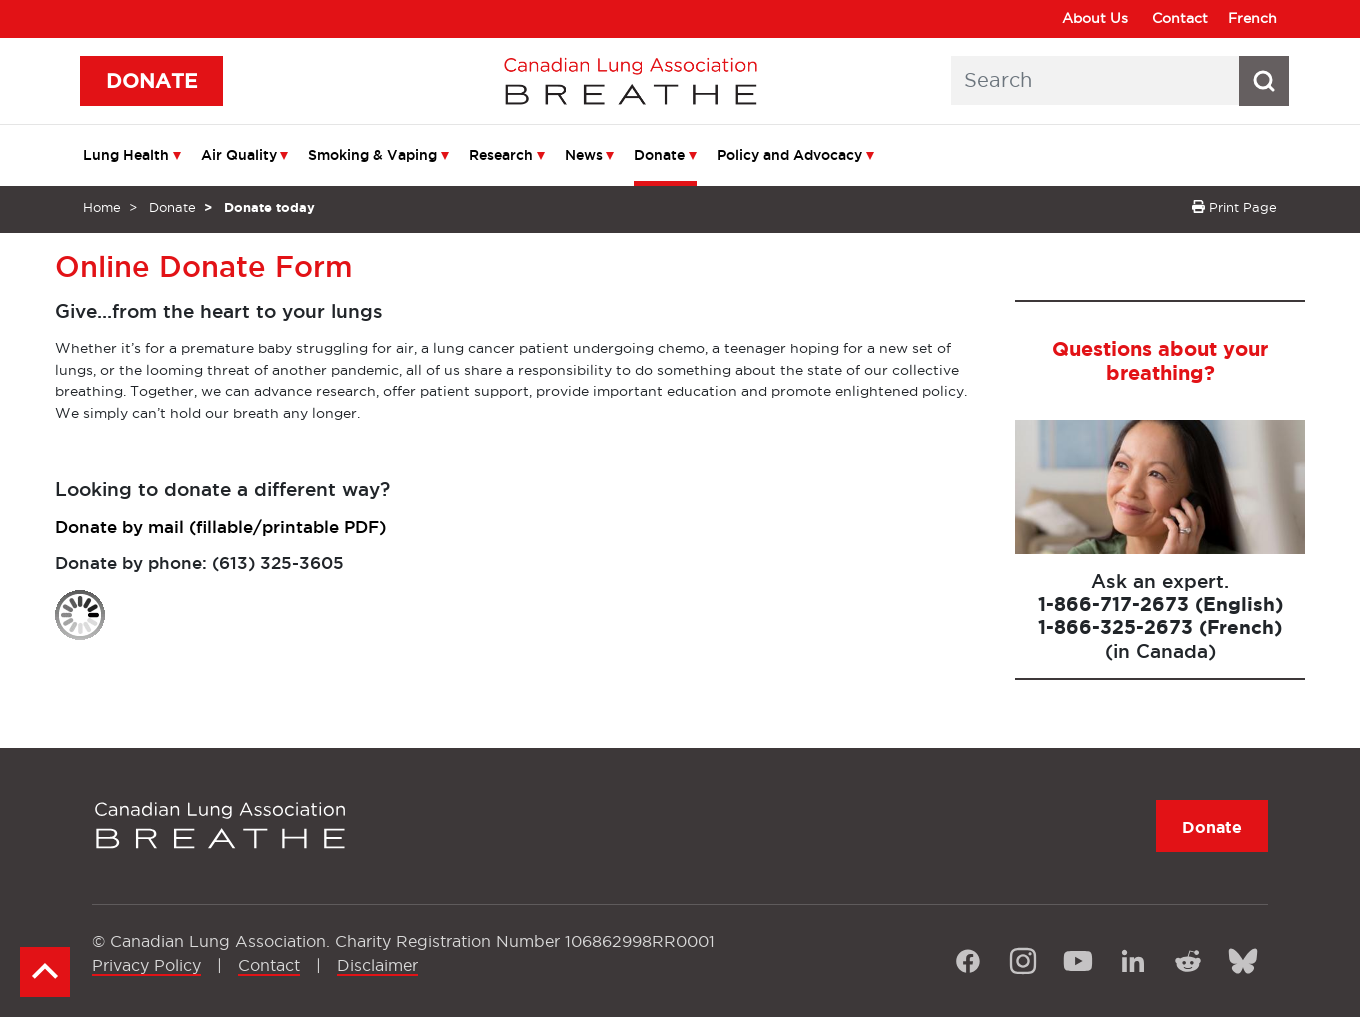 This screenshot has width=1360, height=1017. I want to click on Contact, so click(1180, 18).